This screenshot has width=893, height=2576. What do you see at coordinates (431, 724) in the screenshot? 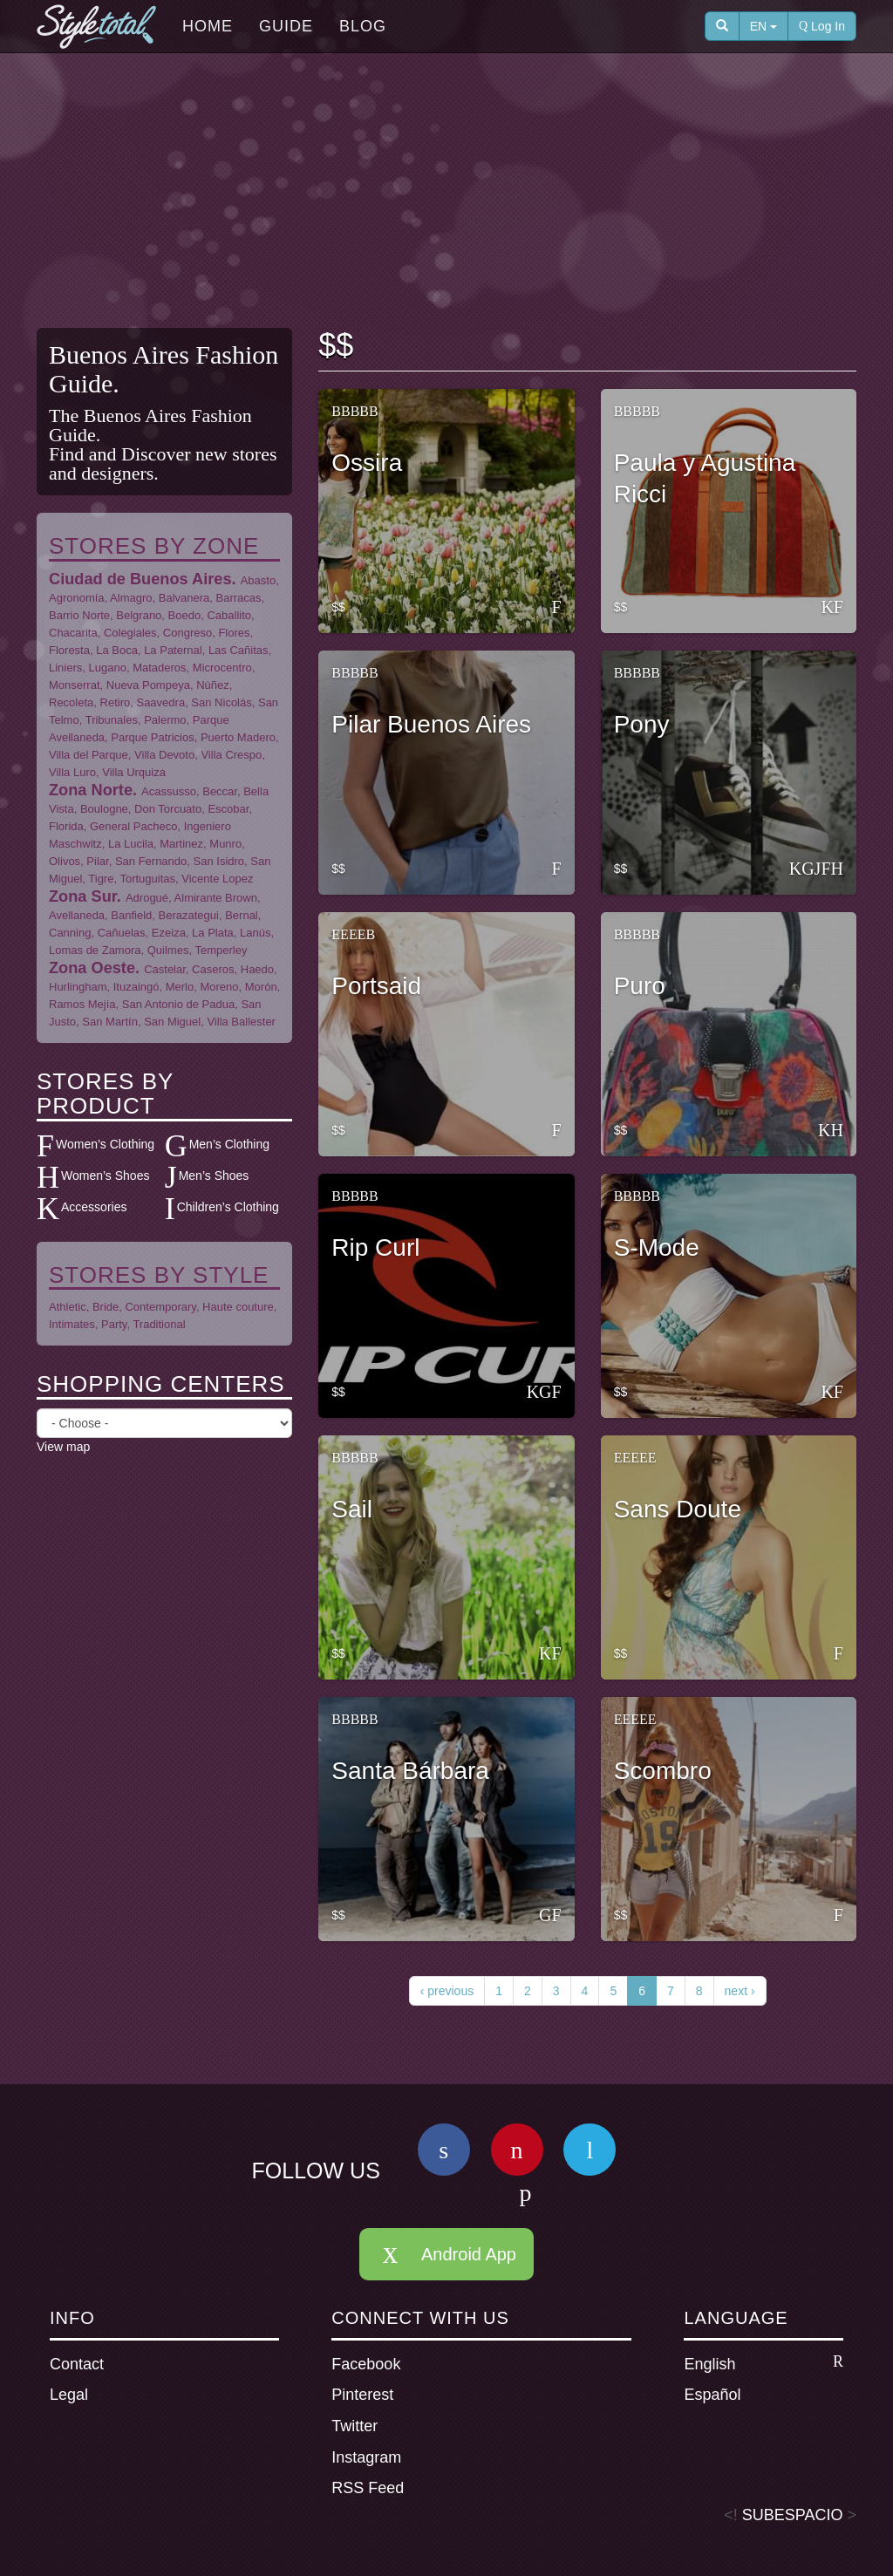
I see `Pilar Buenos Aires` at bounding box center [431, 724].